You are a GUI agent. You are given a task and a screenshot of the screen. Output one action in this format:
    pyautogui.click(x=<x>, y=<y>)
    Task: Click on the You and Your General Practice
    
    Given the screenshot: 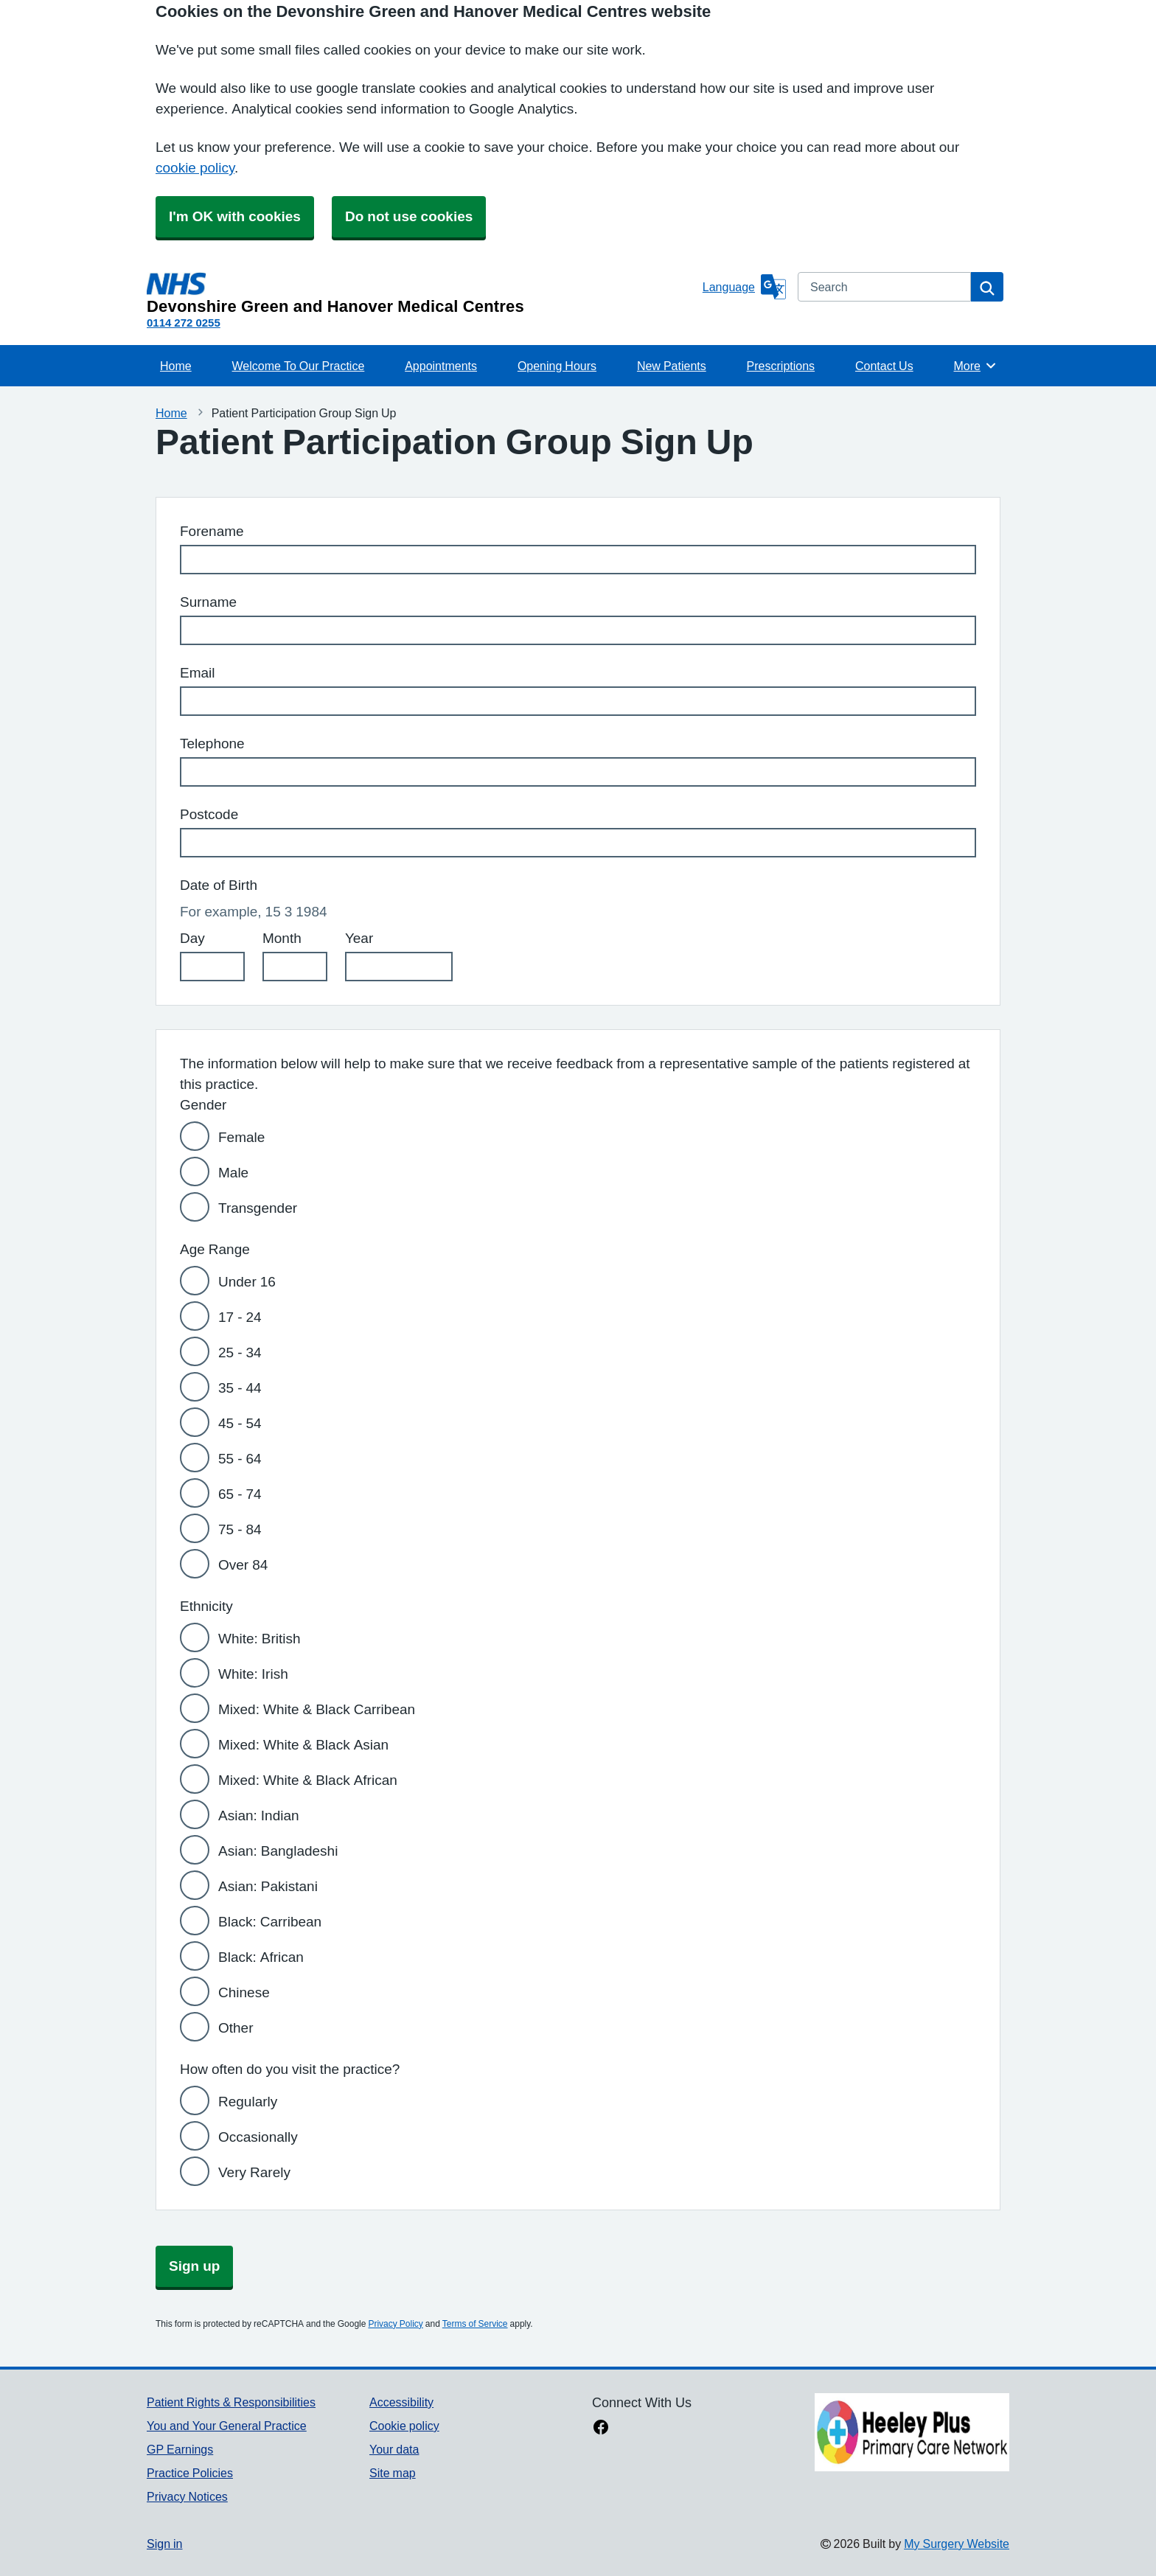 What is the action you would take?
    pyautogui.click(x=227, y=2425)
    